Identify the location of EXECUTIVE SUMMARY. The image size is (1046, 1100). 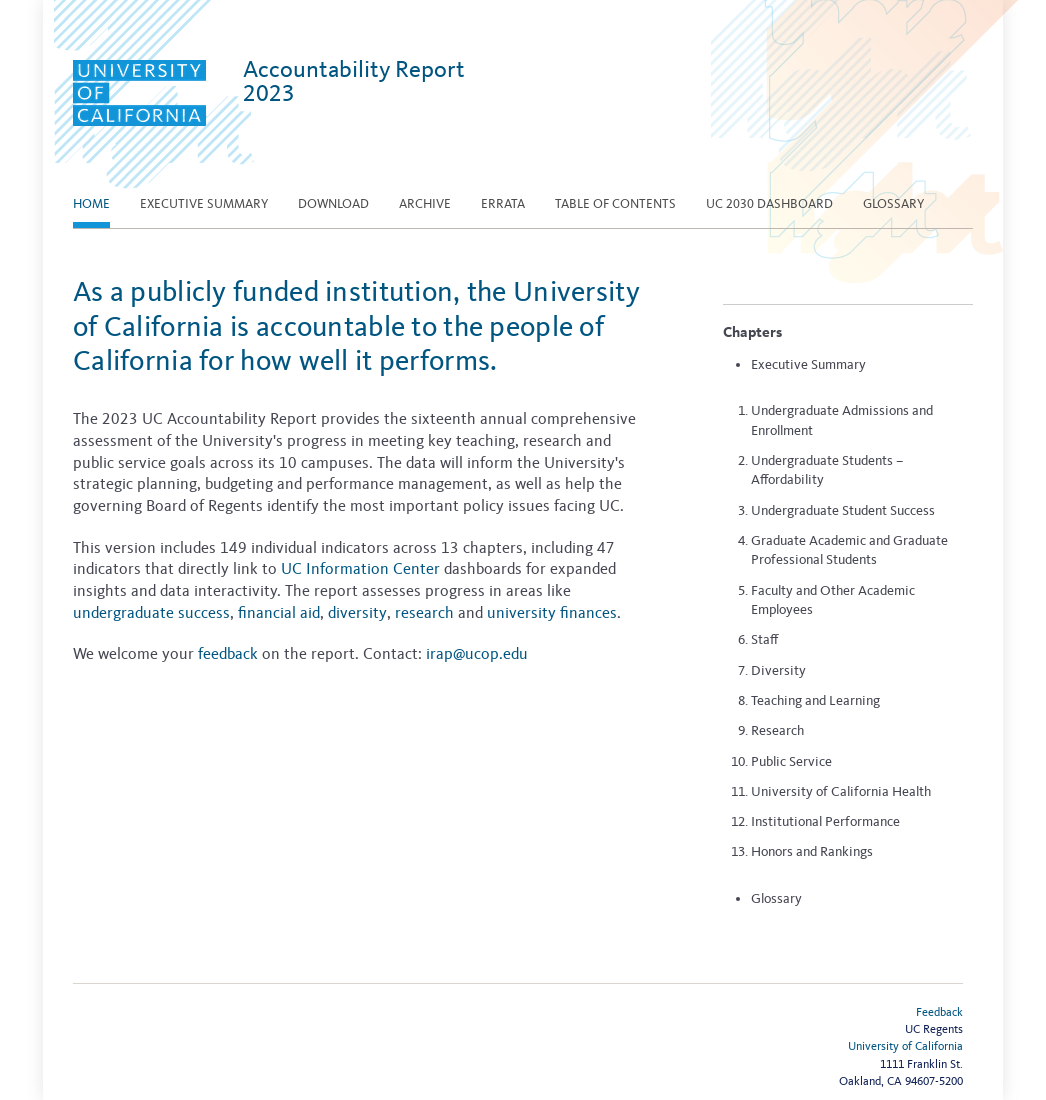
(204, 203).